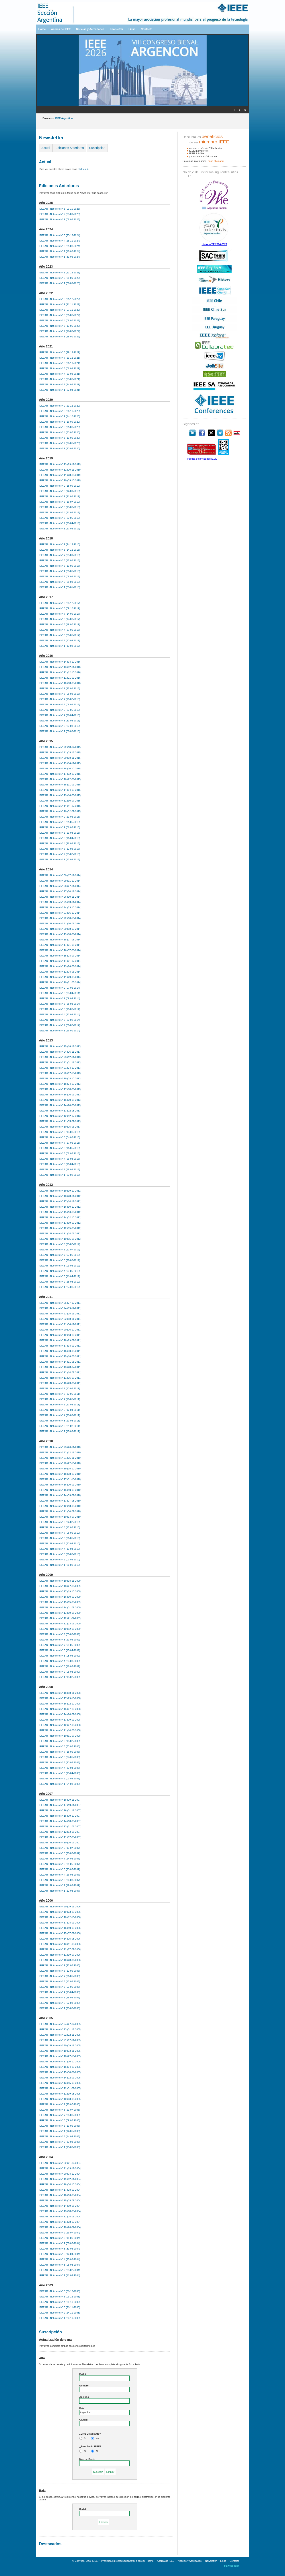  Describe the element at coordinates (60, 1623) in the screenshot. I see `IEEEAR - Noticiero Nº 11 (23-06-2009)` at that location.